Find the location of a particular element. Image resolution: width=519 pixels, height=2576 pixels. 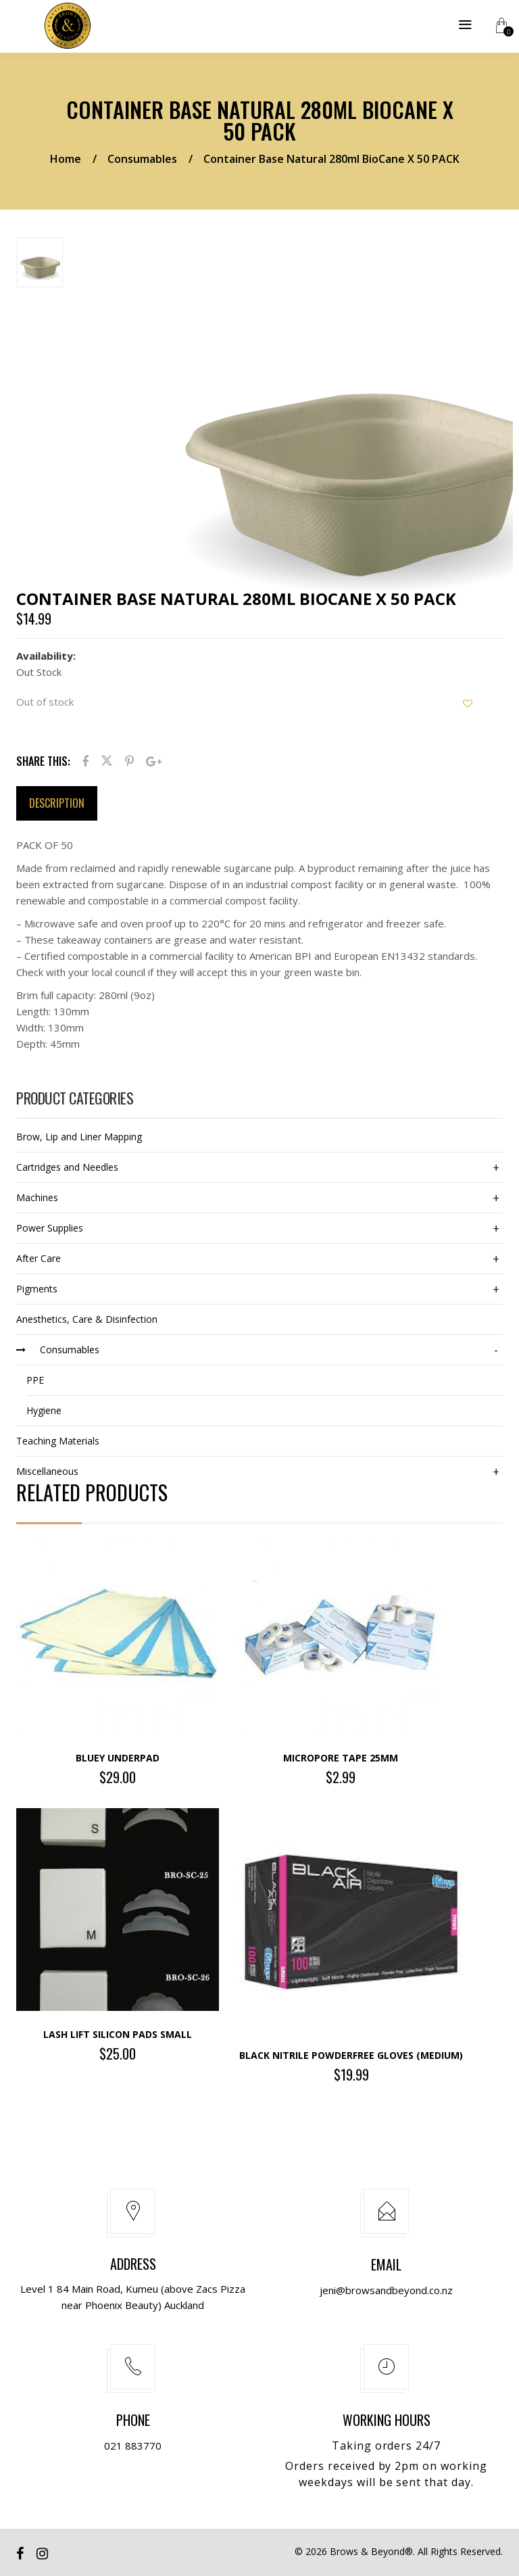

PPE is located at coordinates (35, 1380).